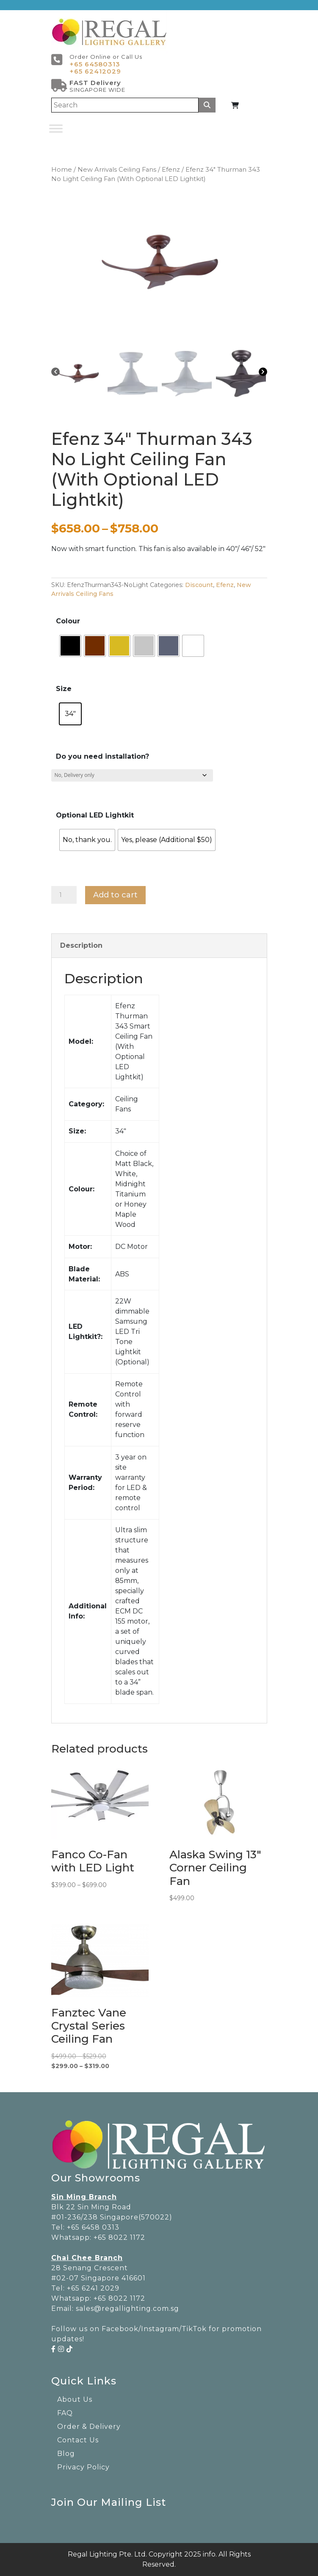 The image size is (318, 2576). I want to click on Contact Us, so click(78, 2440).